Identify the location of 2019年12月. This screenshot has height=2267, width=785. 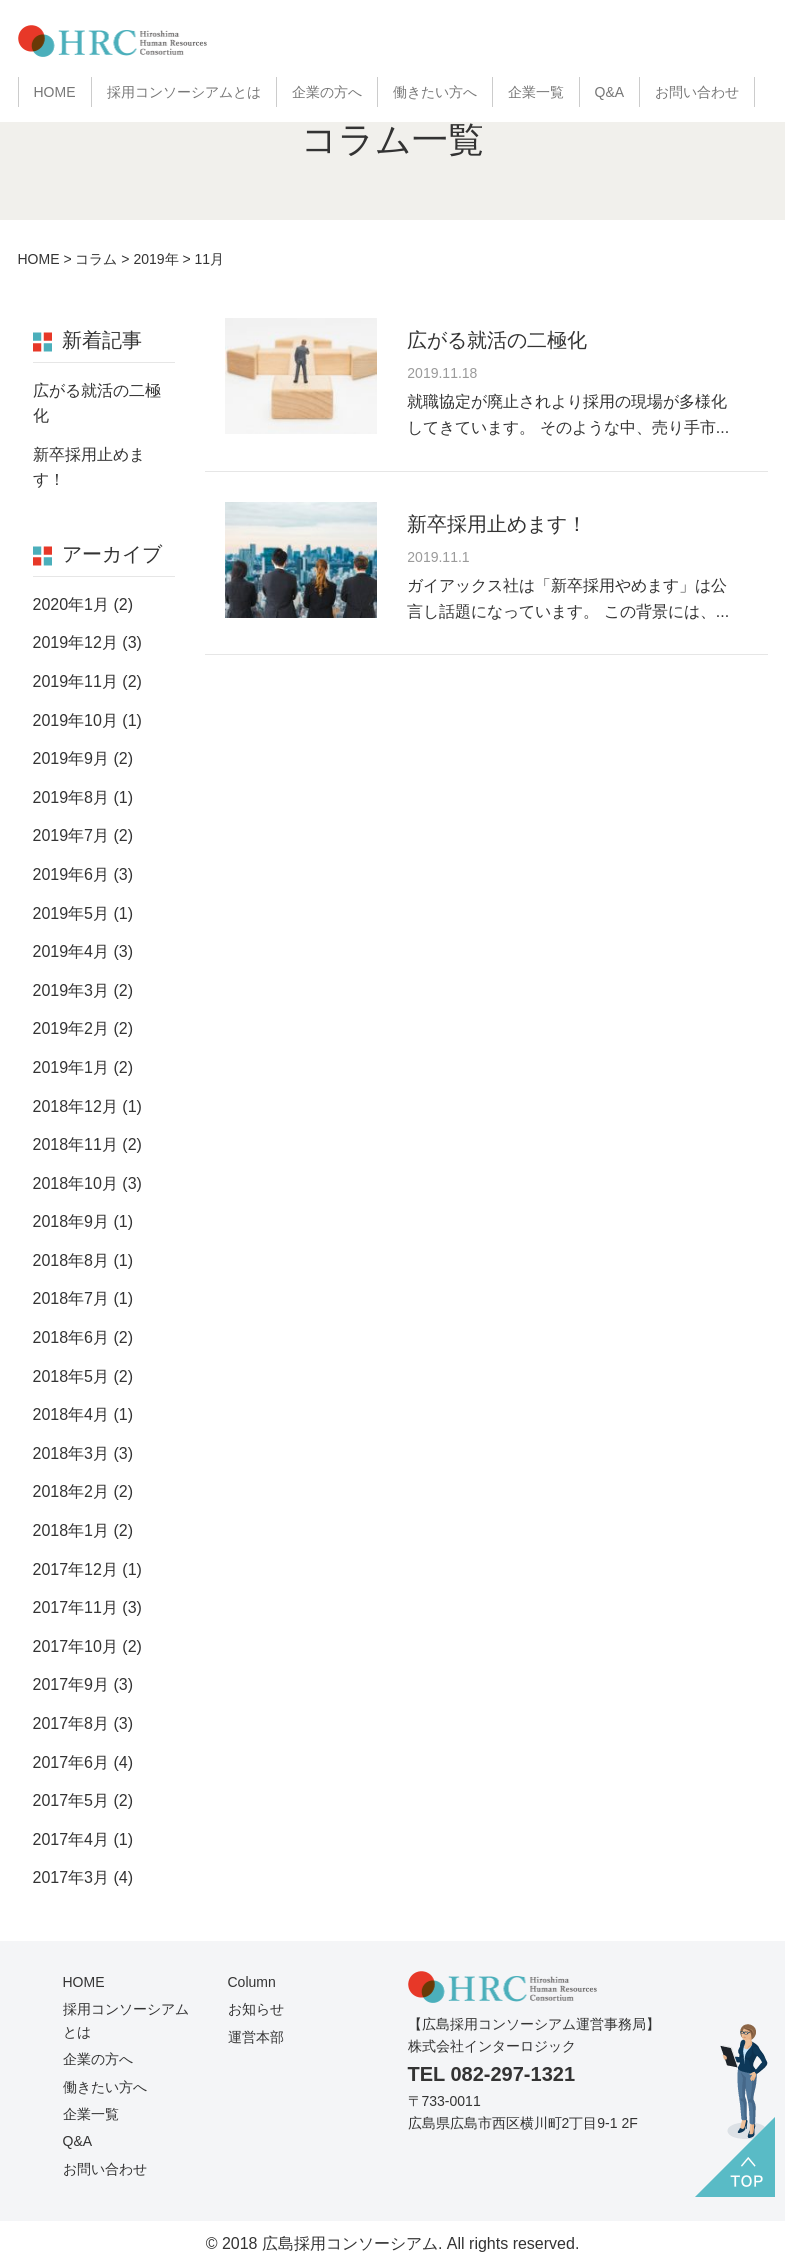
(75, 642).